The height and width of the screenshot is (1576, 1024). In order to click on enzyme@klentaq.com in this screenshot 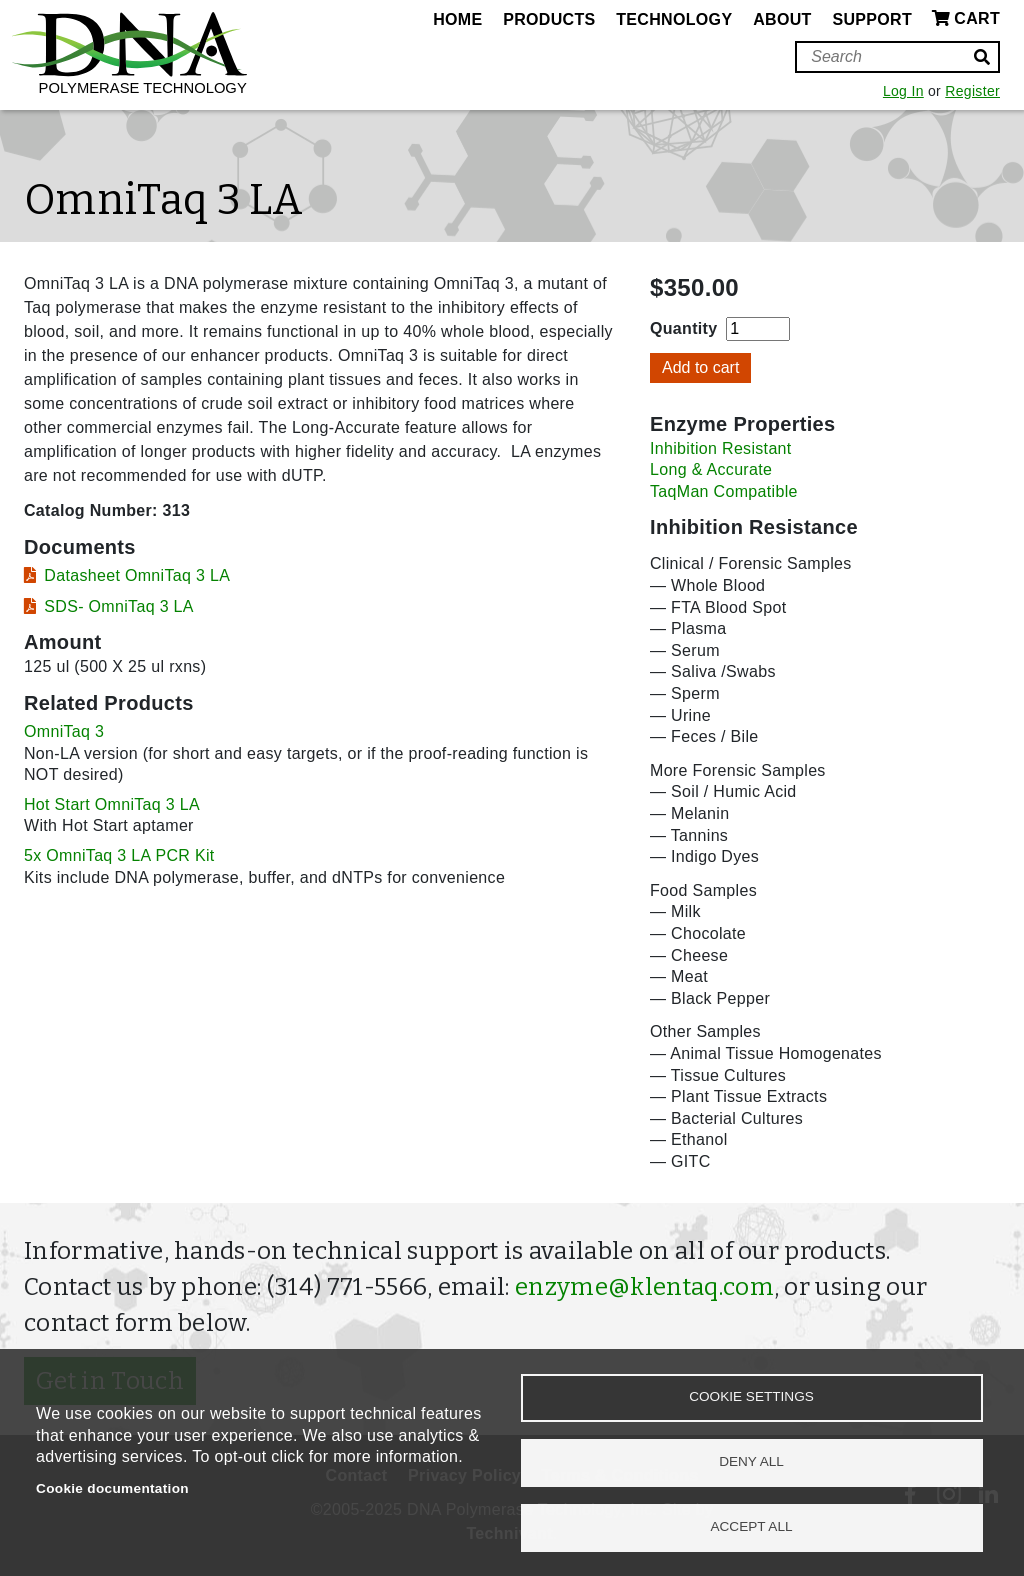, I will do `click(644, 1287)`.